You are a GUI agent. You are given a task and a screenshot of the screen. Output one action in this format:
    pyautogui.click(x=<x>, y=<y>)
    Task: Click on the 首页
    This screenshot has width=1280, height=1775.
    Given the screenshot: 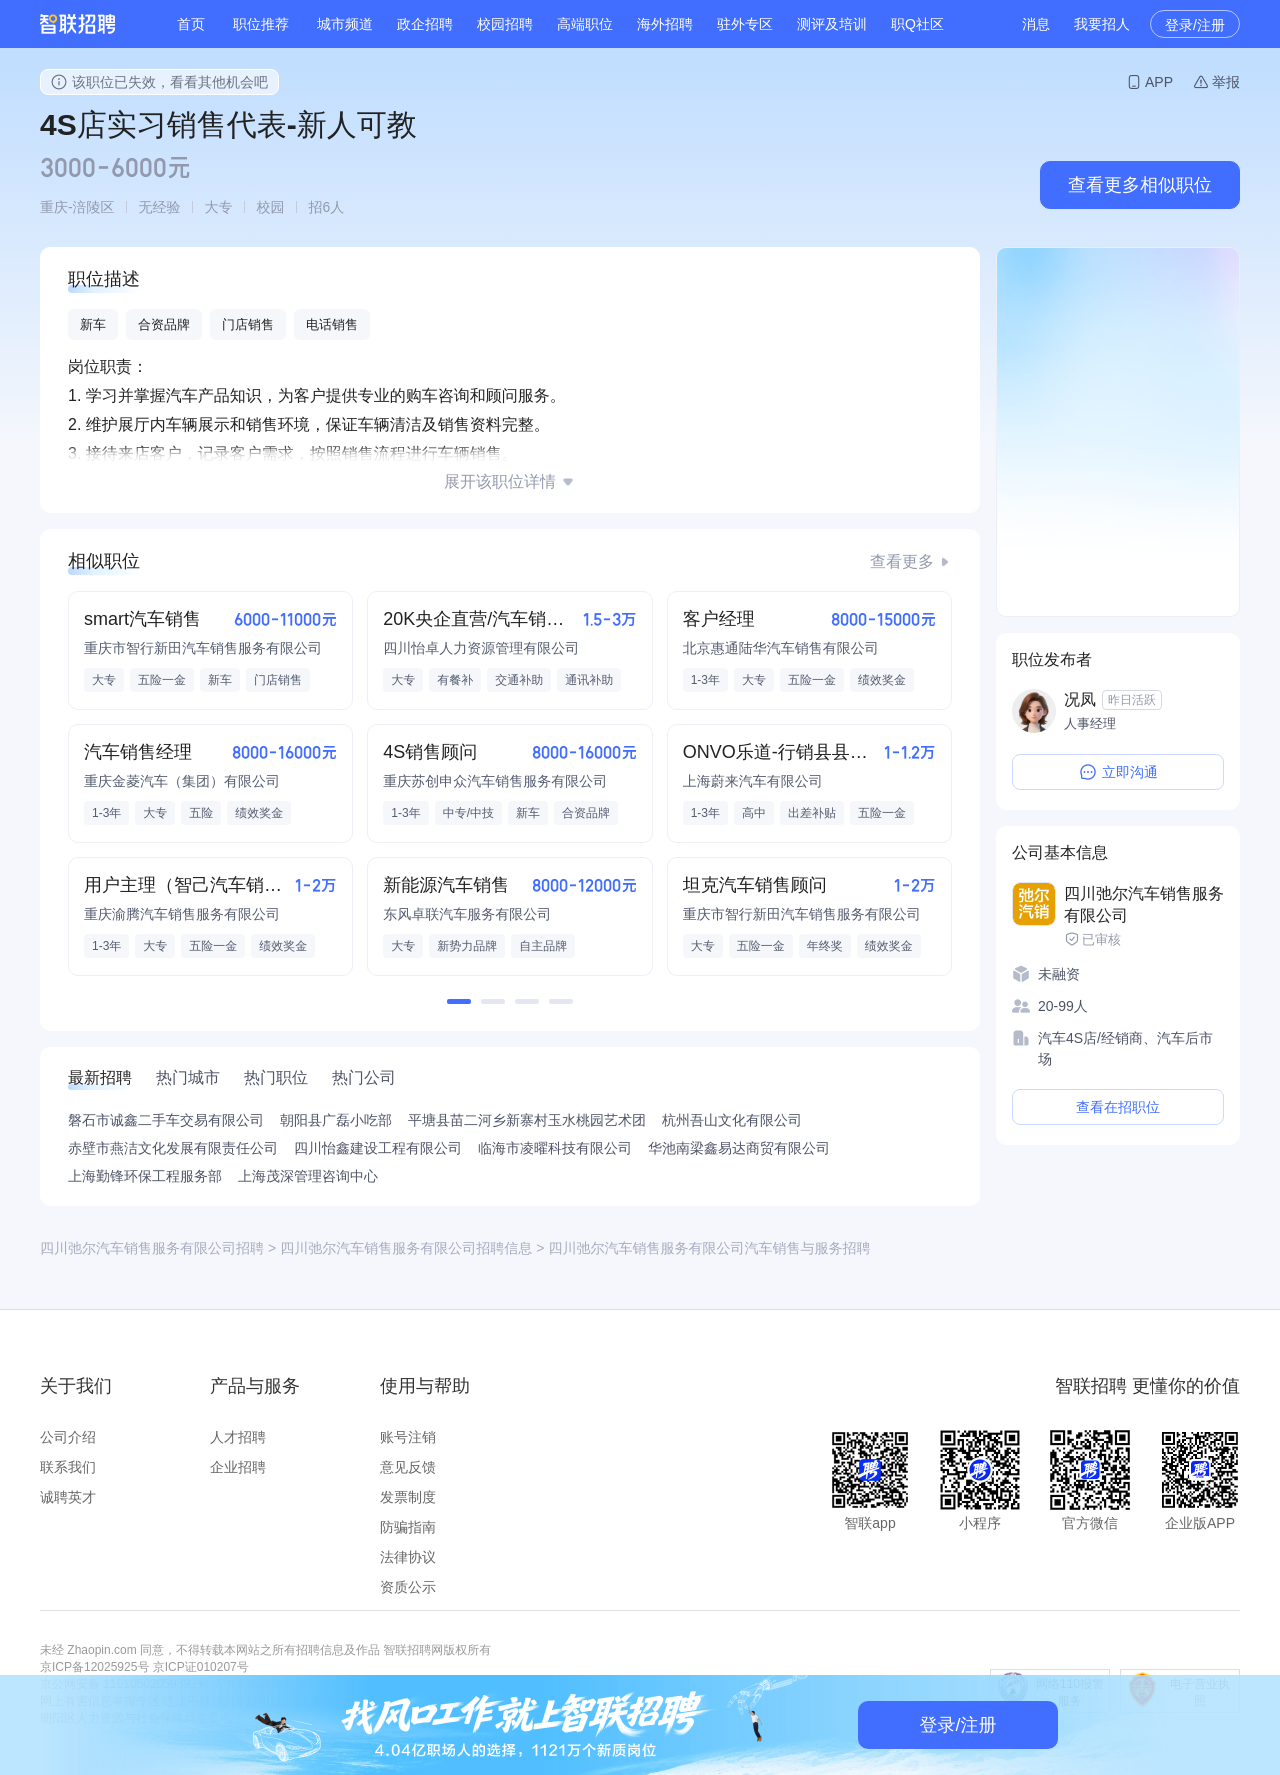 What is the action you would take?
    pyautogui.click(x=191, y=24)
    